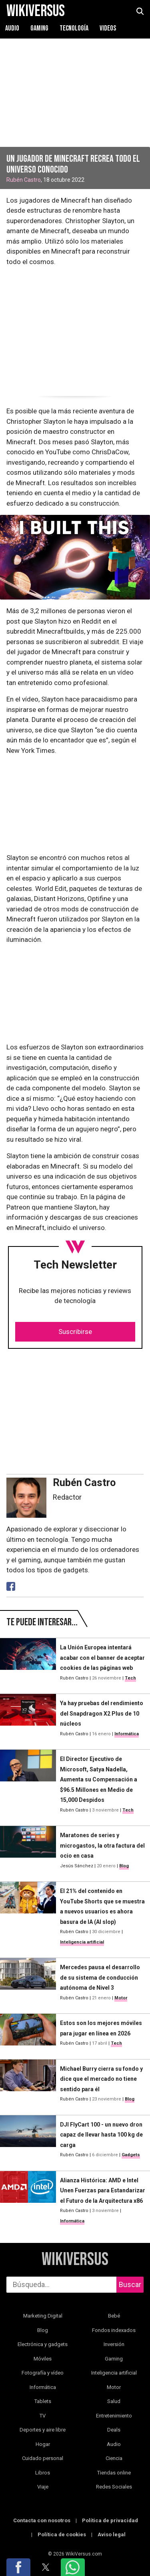  Describe the element at coordinates (114, 2487) in the screenshot. I see `Redes Sociales` at that location.